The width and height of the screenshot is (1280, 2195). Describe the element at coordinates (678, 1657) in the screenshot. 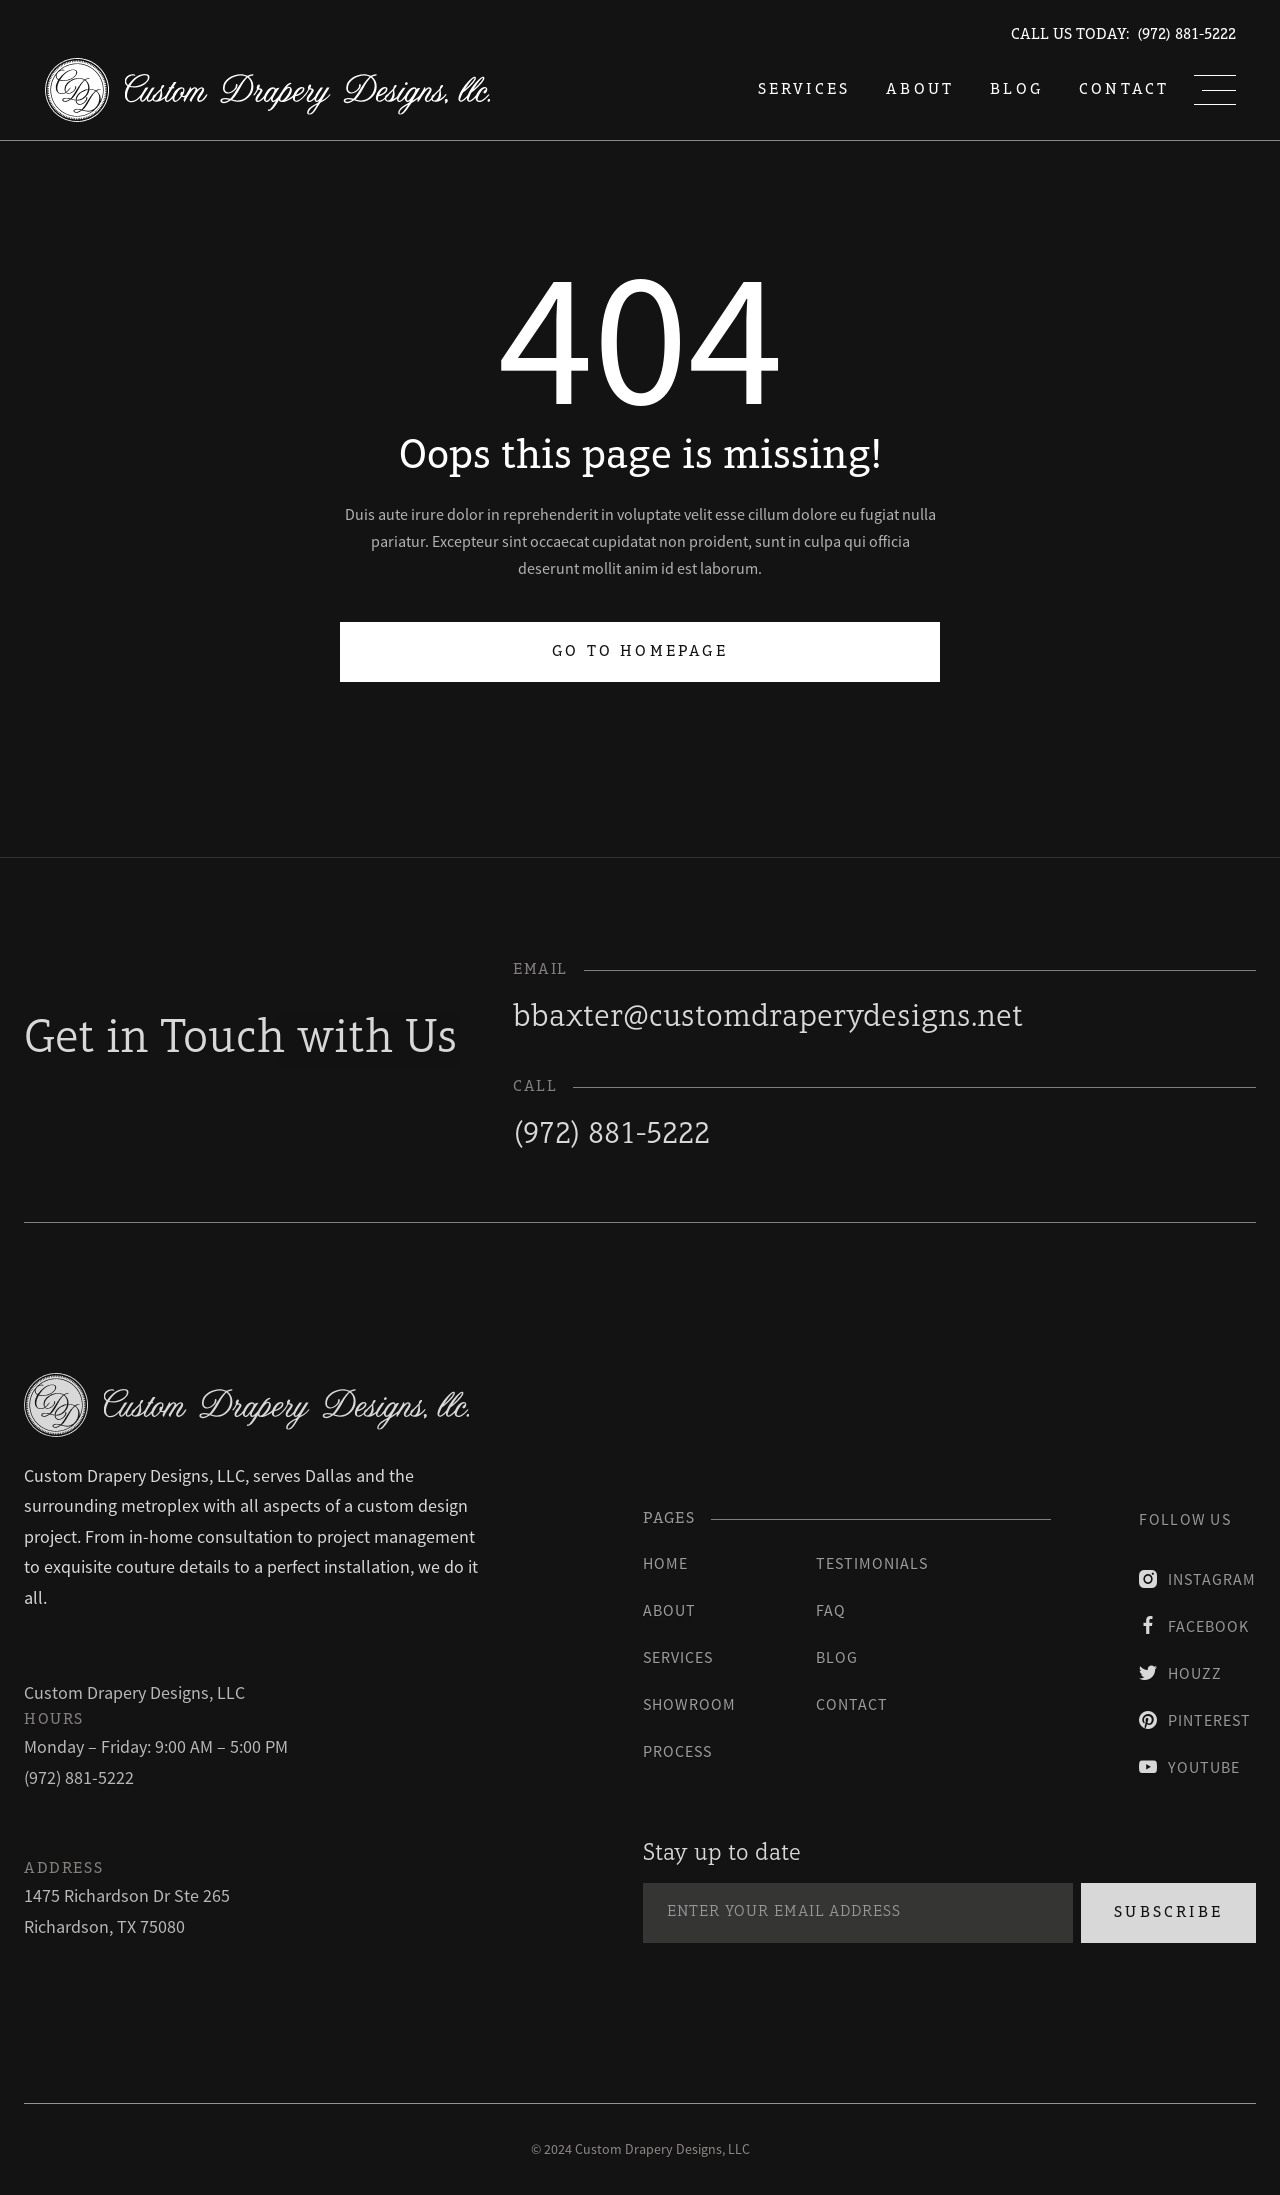

I see `Services` at that location.